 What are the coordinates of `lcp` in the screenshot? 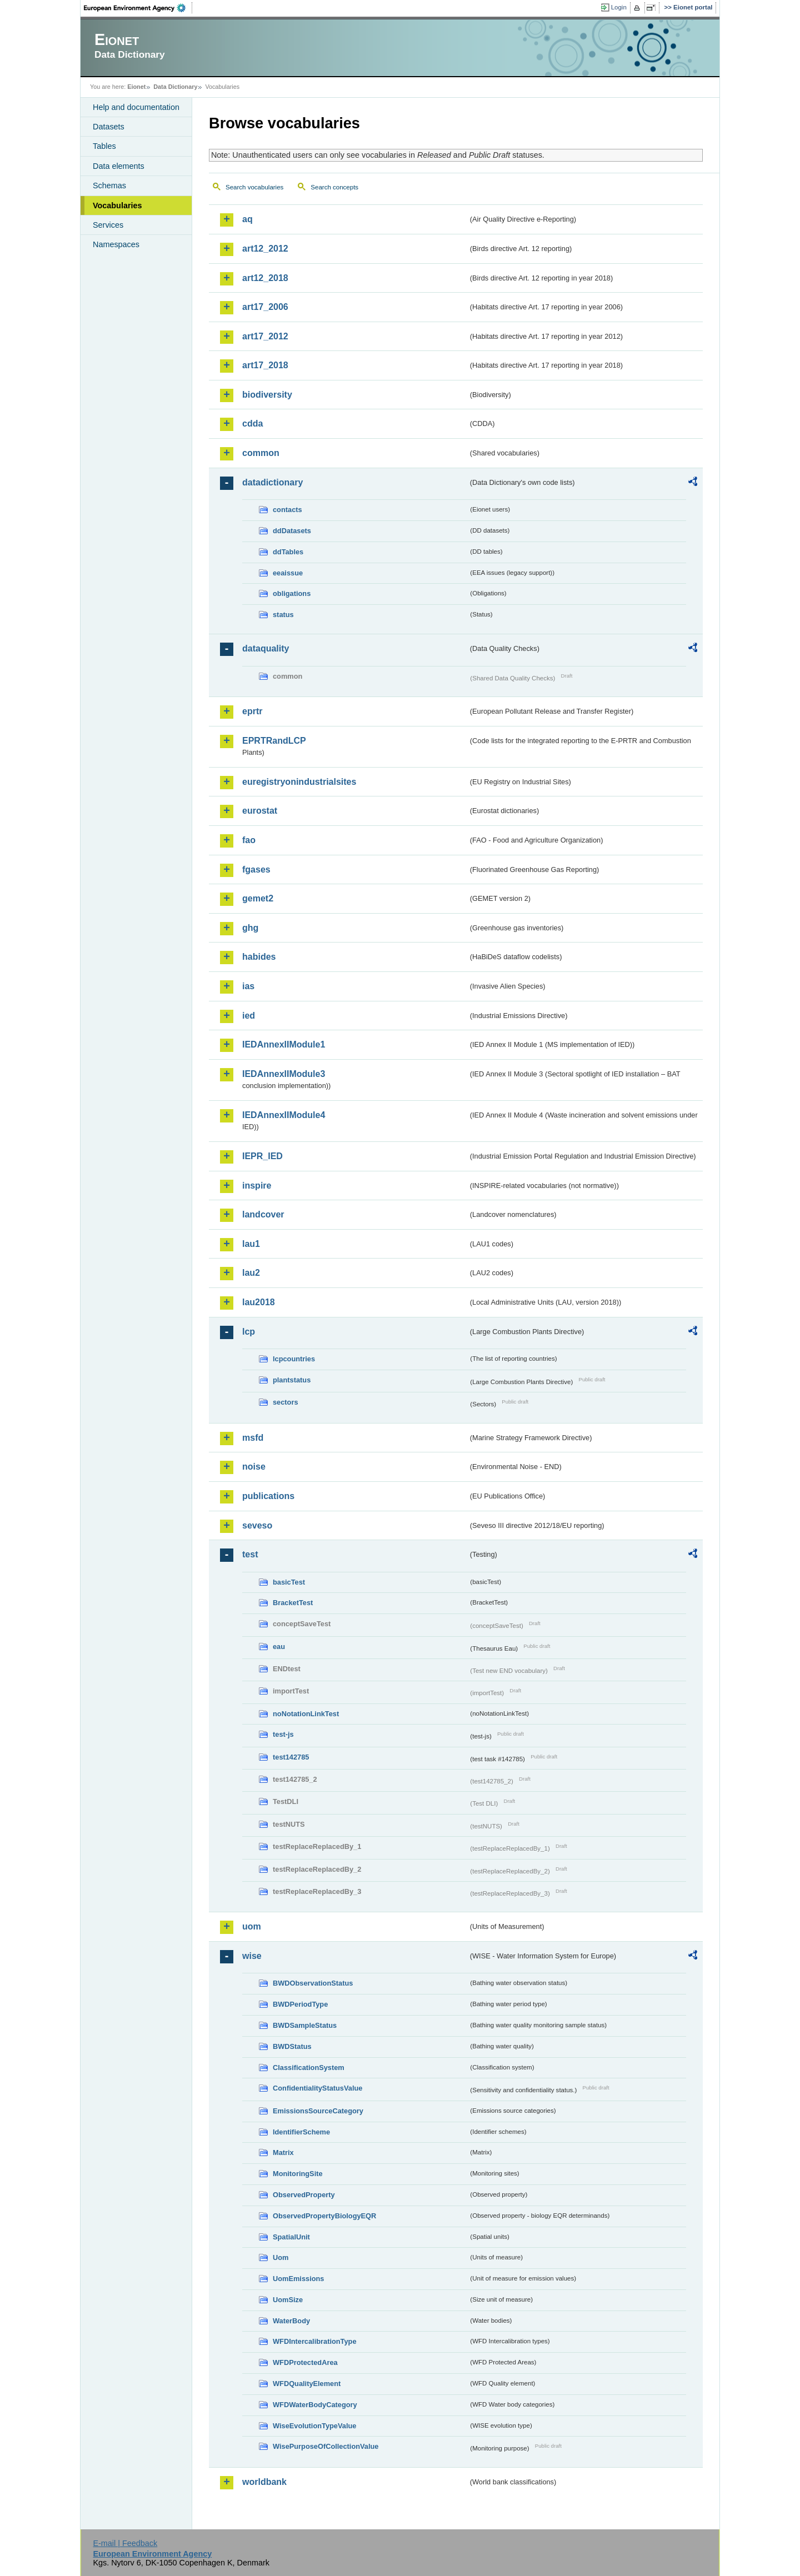 It's located at (248, 1331).